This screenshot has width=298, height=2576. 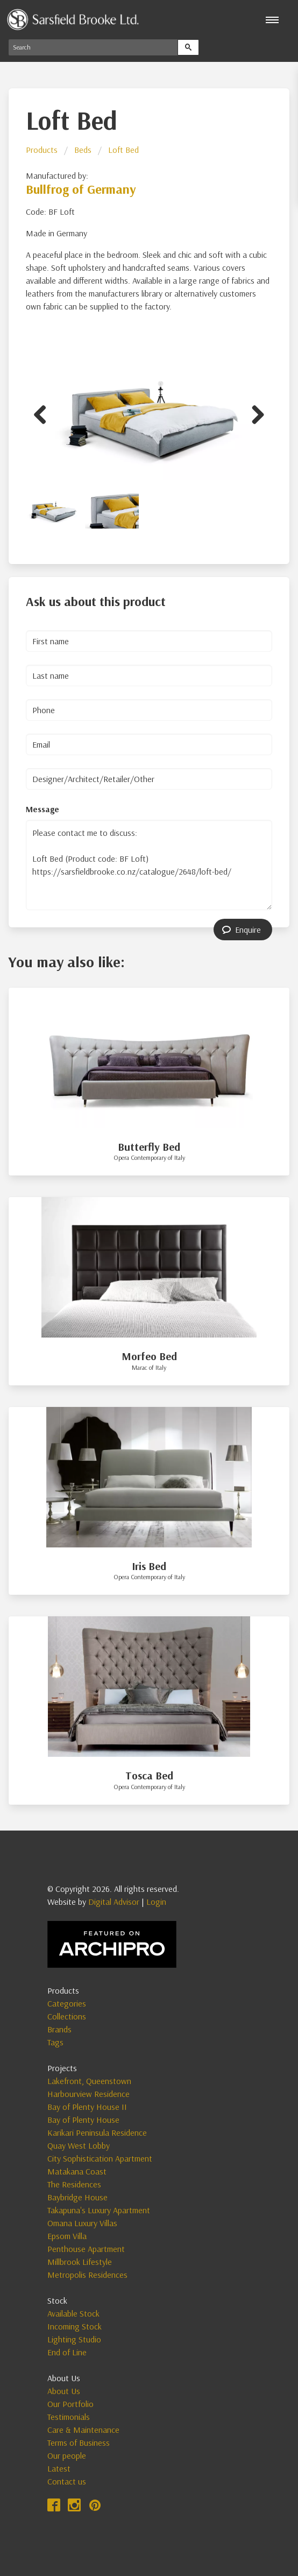 I want to click on Loft Bed, so click(x=123, y=149).